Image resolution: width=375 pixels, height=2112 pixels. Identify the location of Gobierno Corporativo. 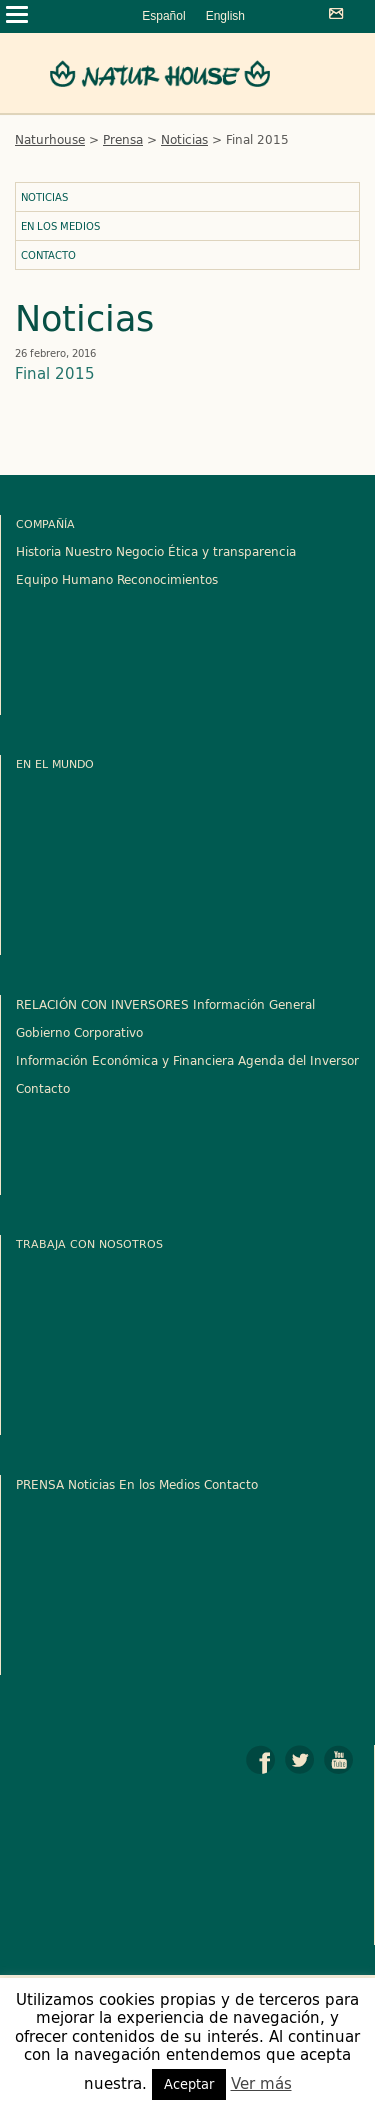
(79, 1032).